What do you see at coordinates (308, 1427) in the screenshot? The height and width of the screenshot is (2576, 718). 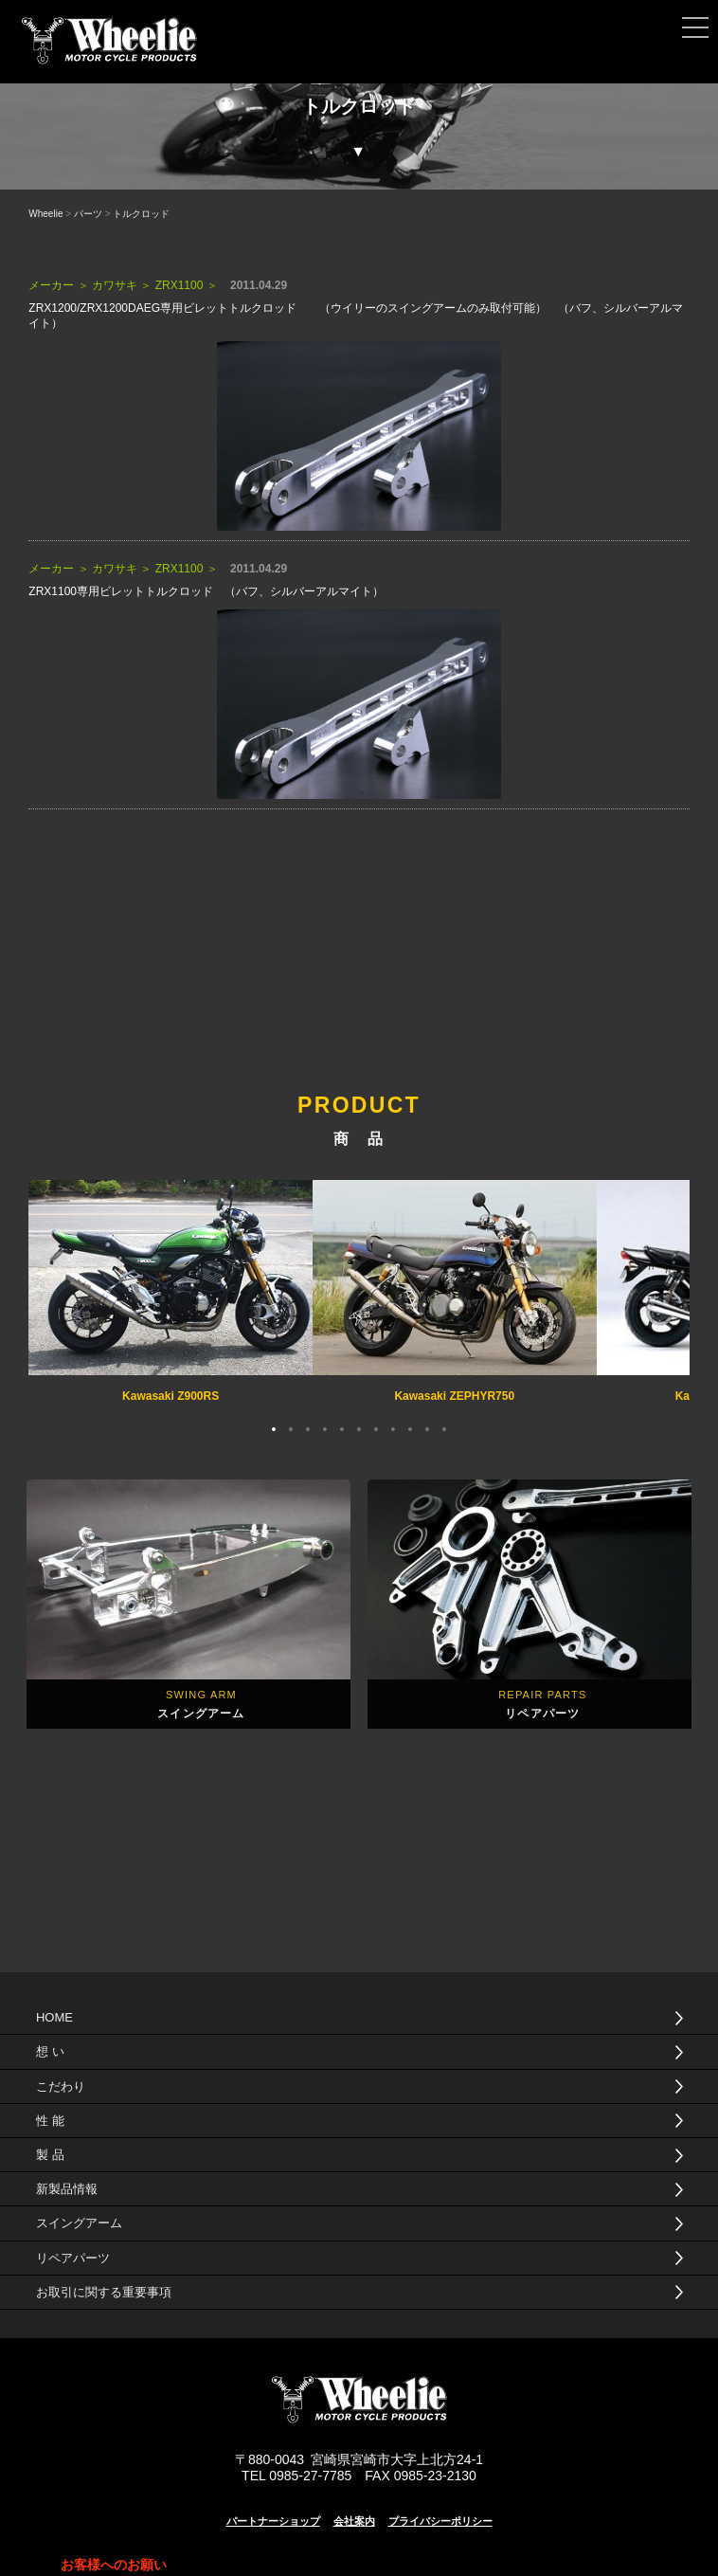 I see `3 [tab]` at bounding box center [308, 1427].